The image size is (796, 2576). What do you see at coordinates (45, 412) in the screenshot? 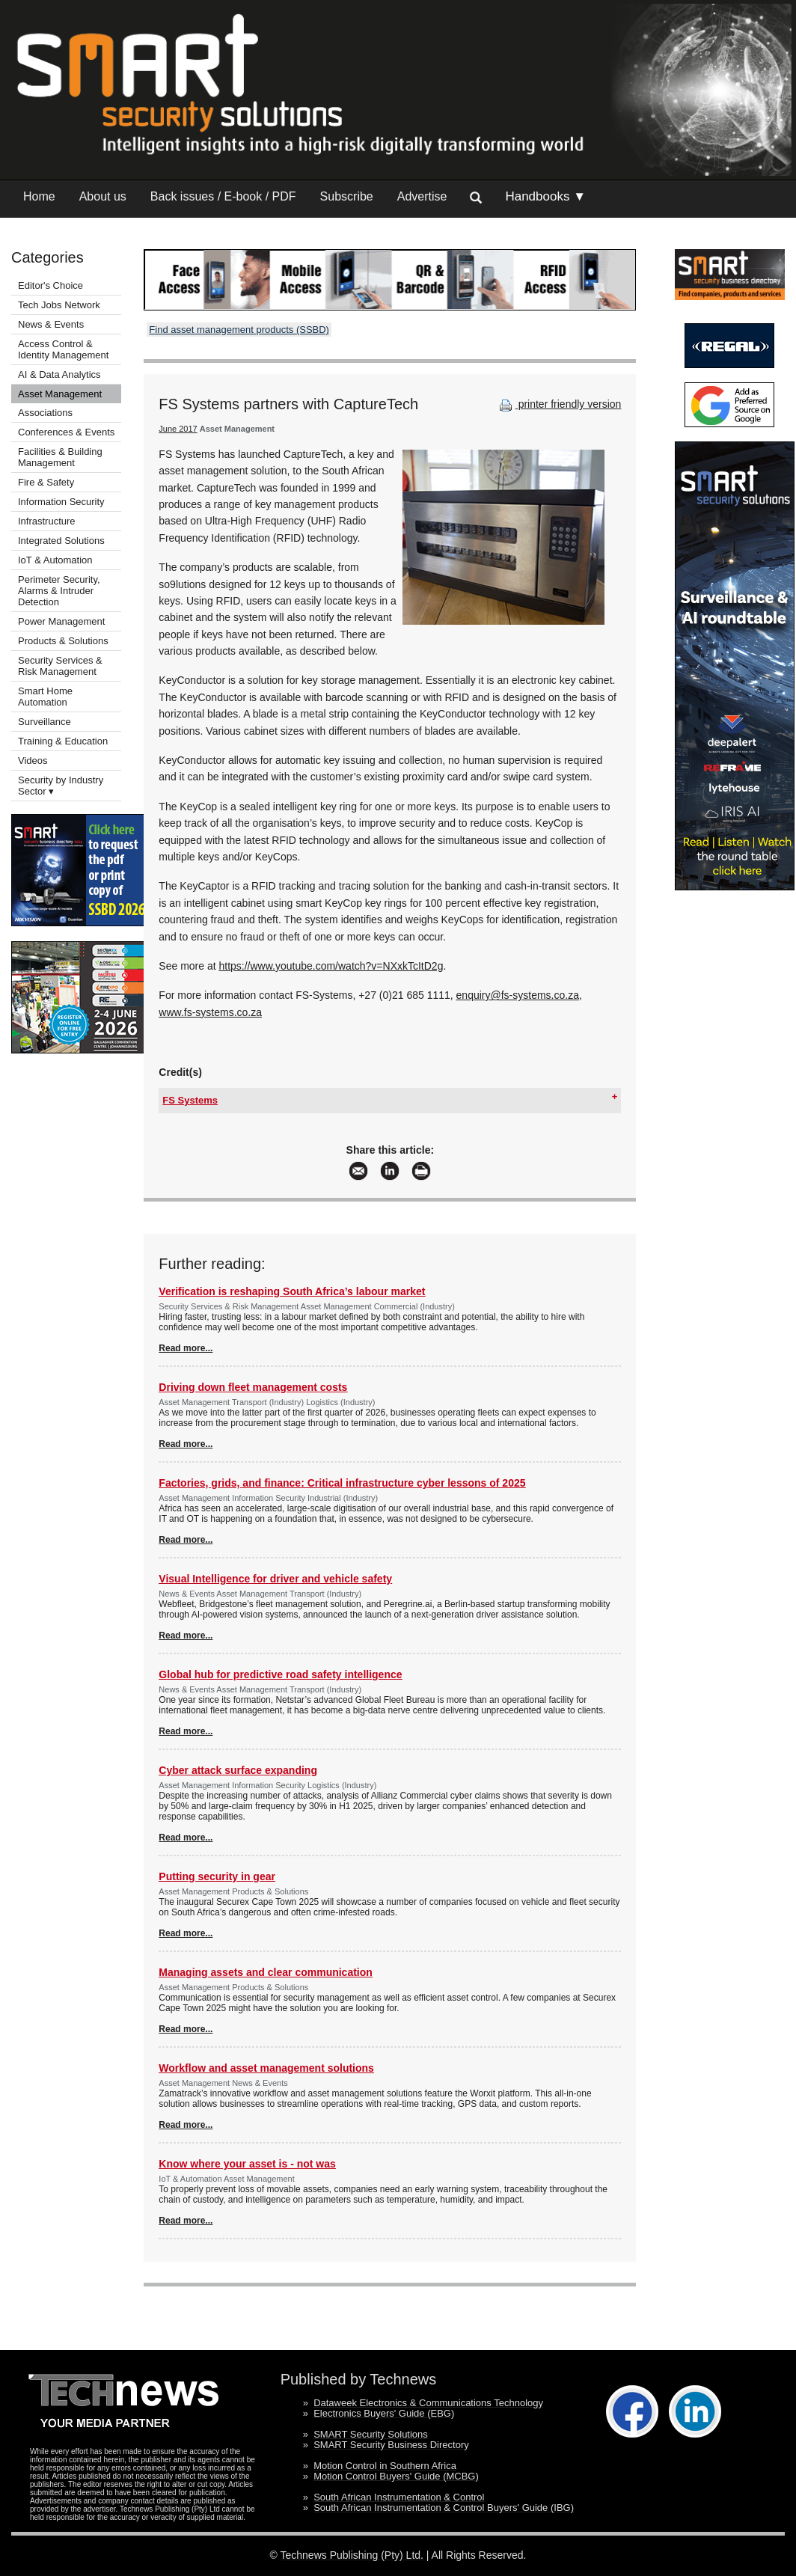
I see `Associations` at bounding box center [45, 412].